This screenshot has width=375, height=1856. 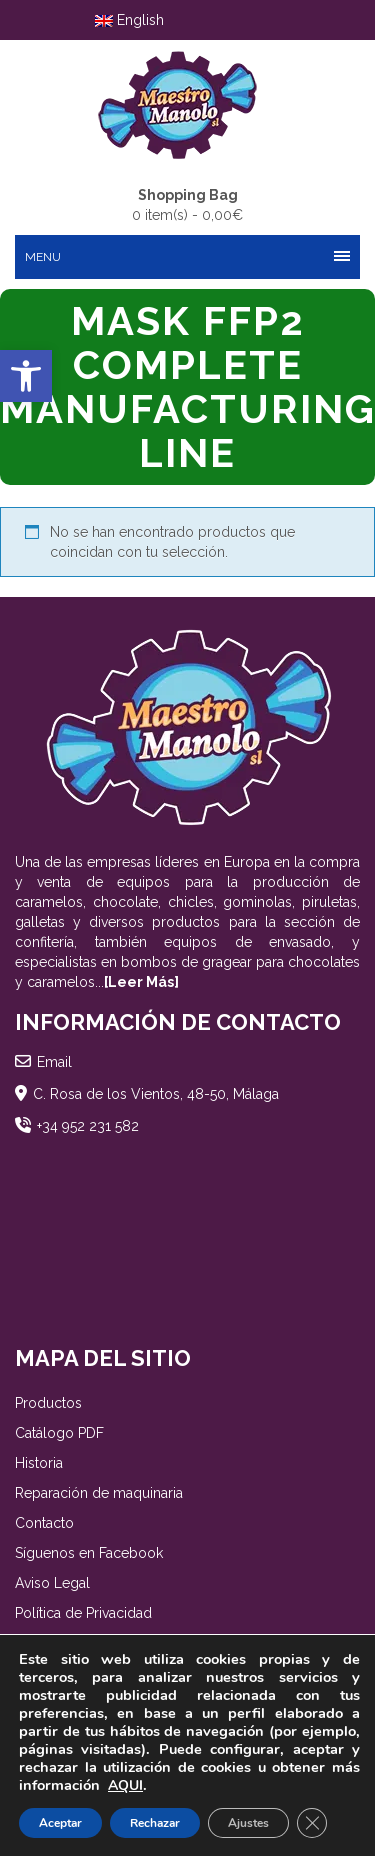 I want to click on Aceptar, so click(x=60, y=1823).